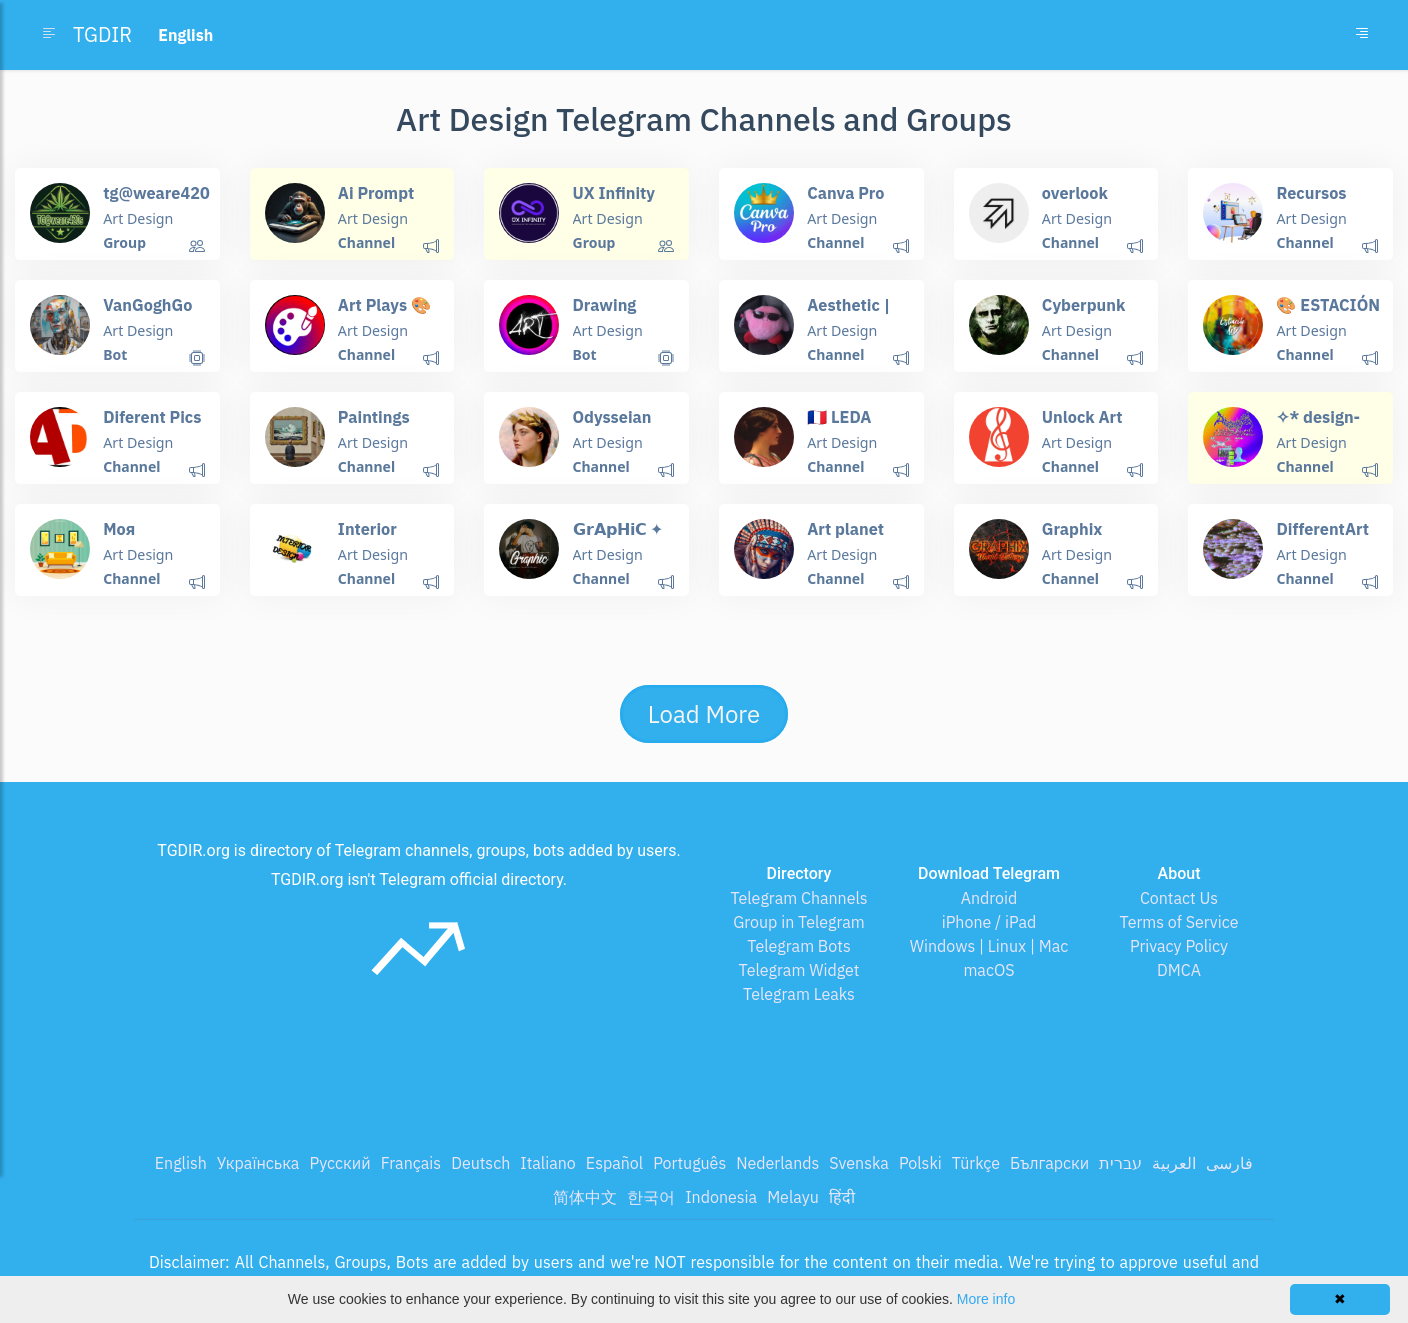  Describe the element at coordinates (614, 1163) in the screenshot. I see `Español` at that location.